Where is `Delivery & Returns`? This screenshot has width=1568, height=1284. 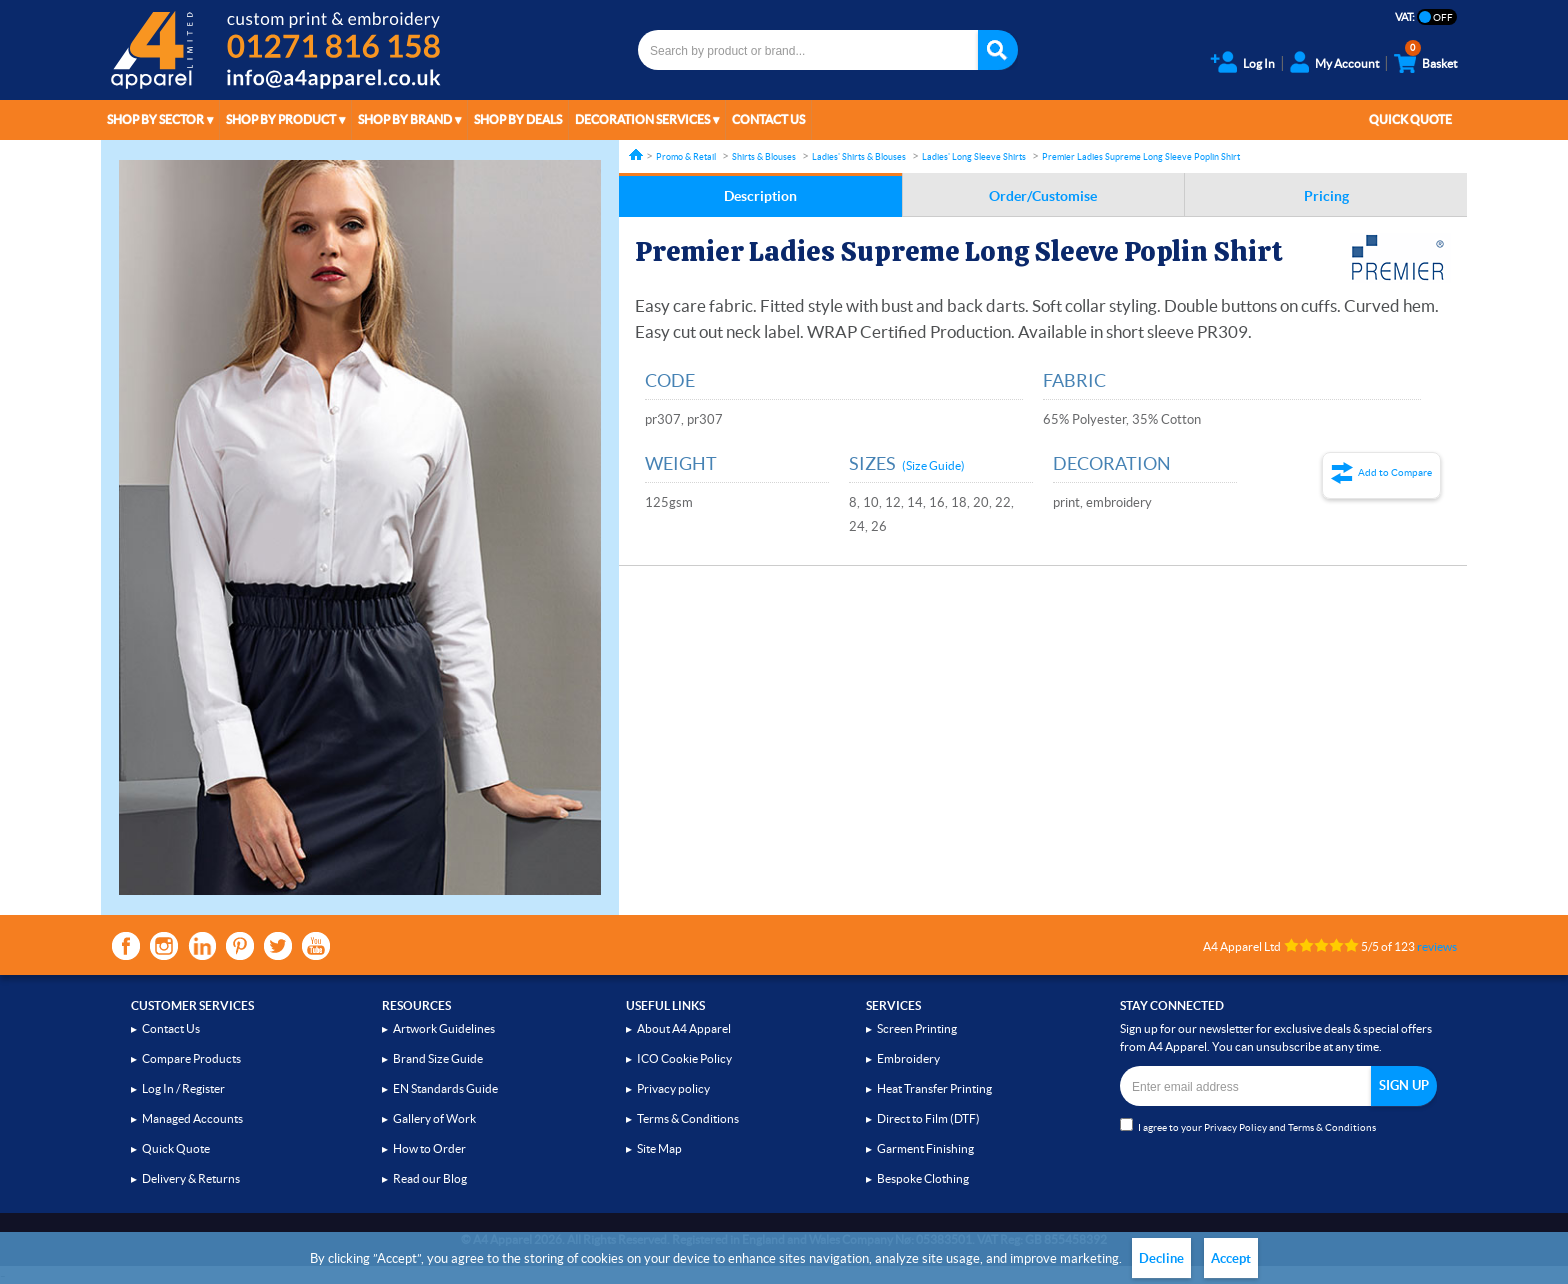 Delivery & Returns is located at coordinates (191, 1178).